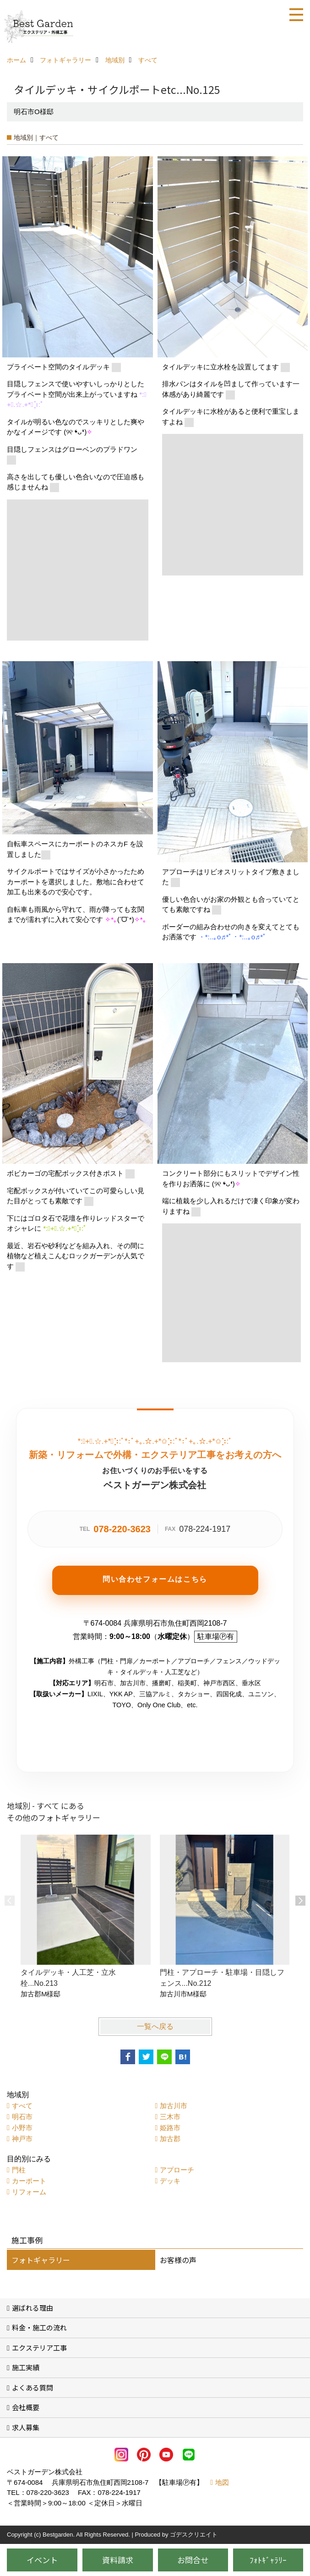  Describe the element at coordinates (22, 2117) in the screenshot. I see `明石市` at that location.